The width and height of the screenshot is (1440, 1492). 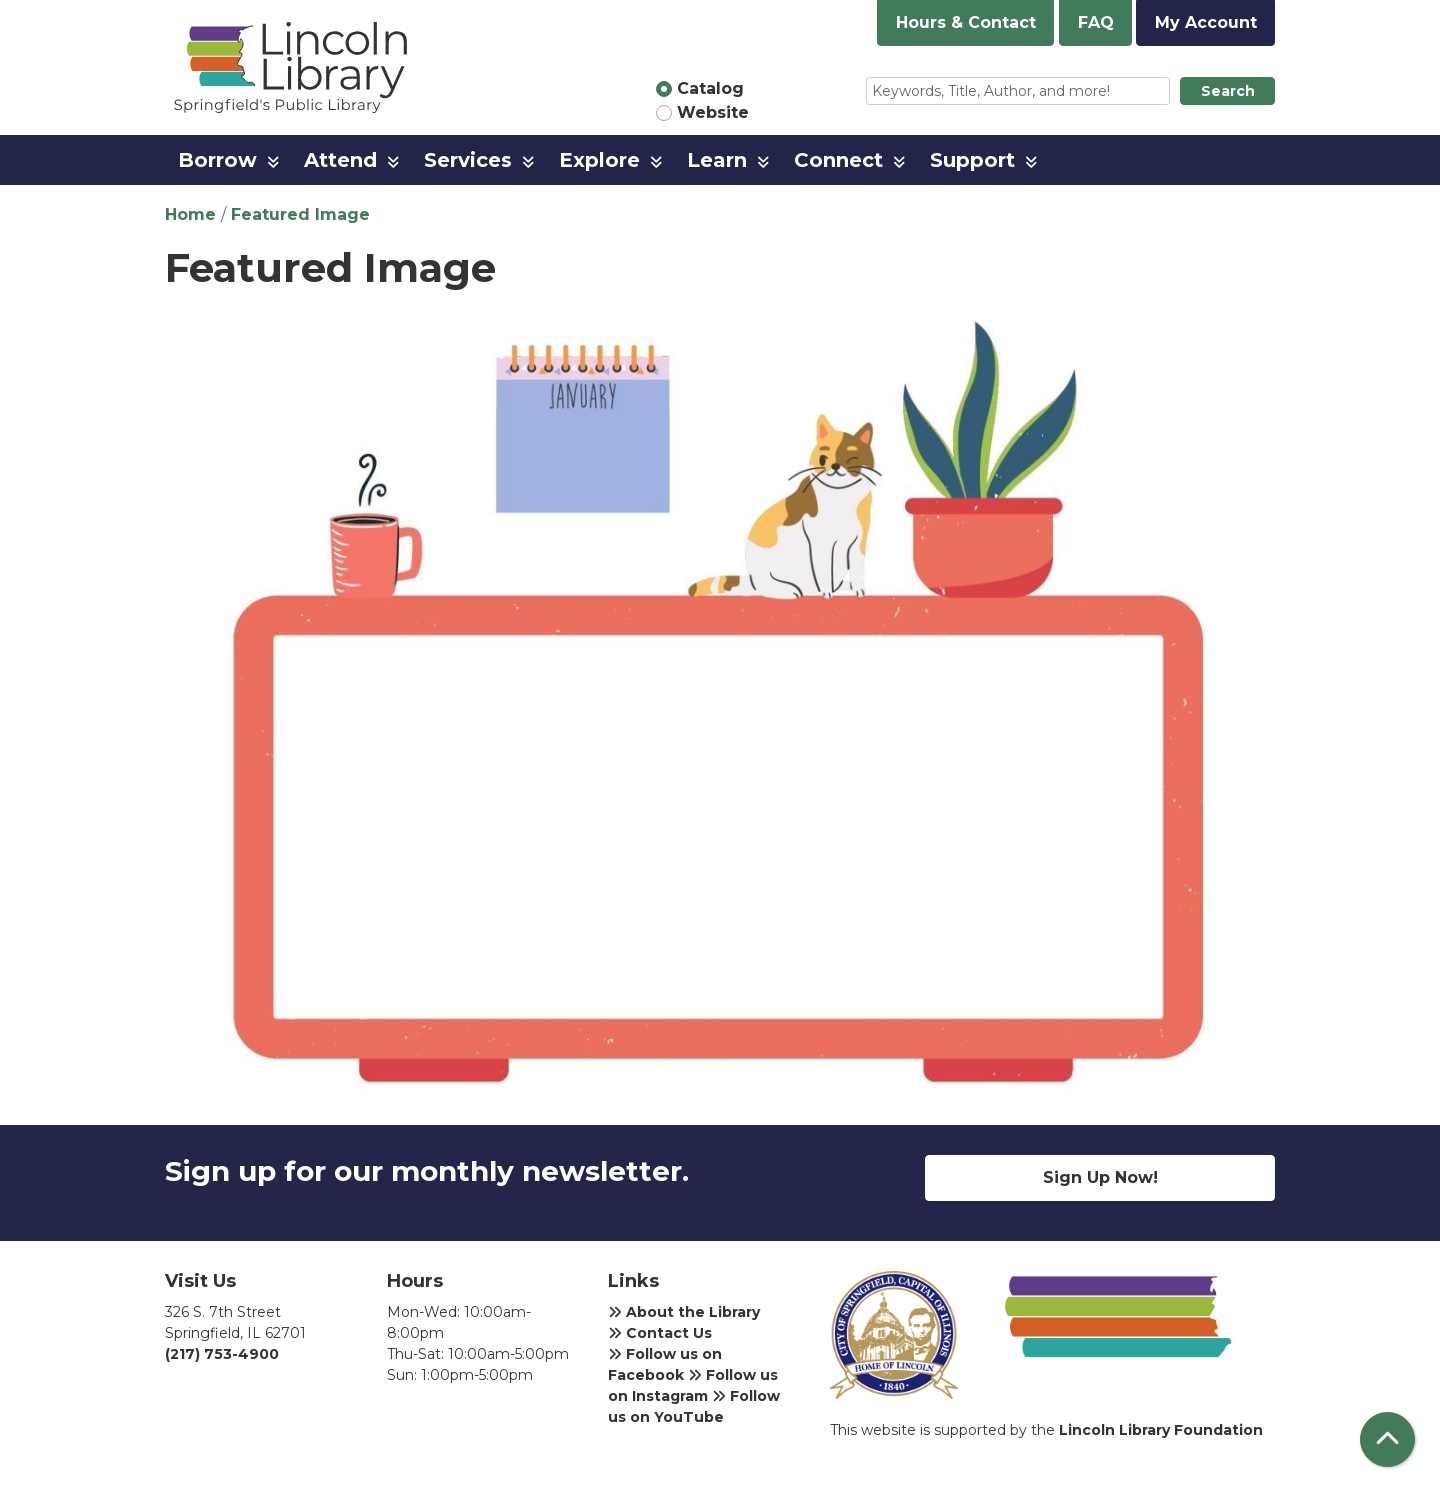 I want to click on Services [menuitem], so click(x=468, y=160).